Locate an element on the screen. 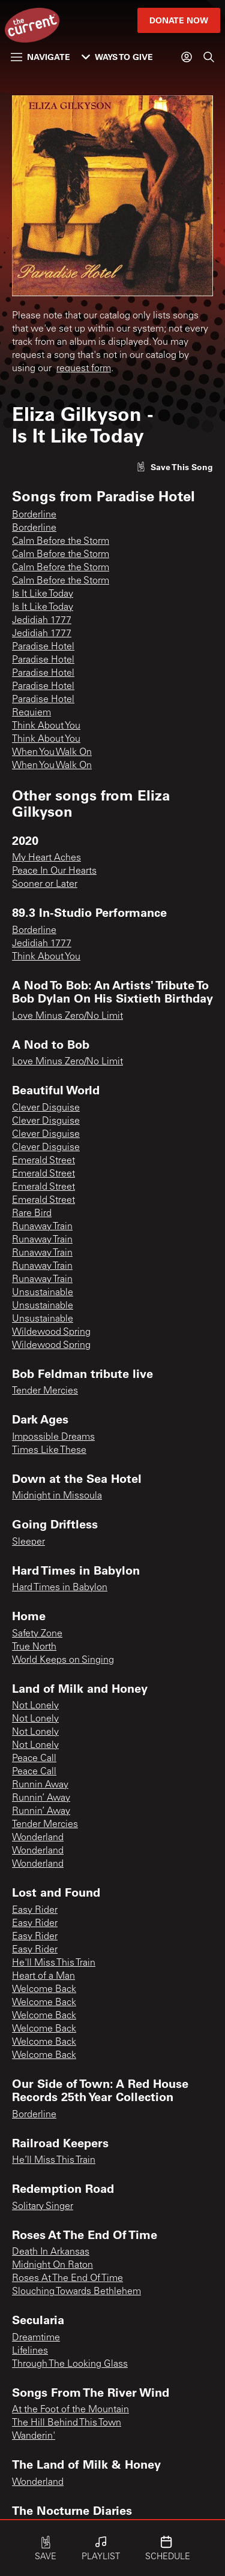 The width and height of the screenshot is (225, 2576). Solitary Singer is located at coordinates (42, 2206).